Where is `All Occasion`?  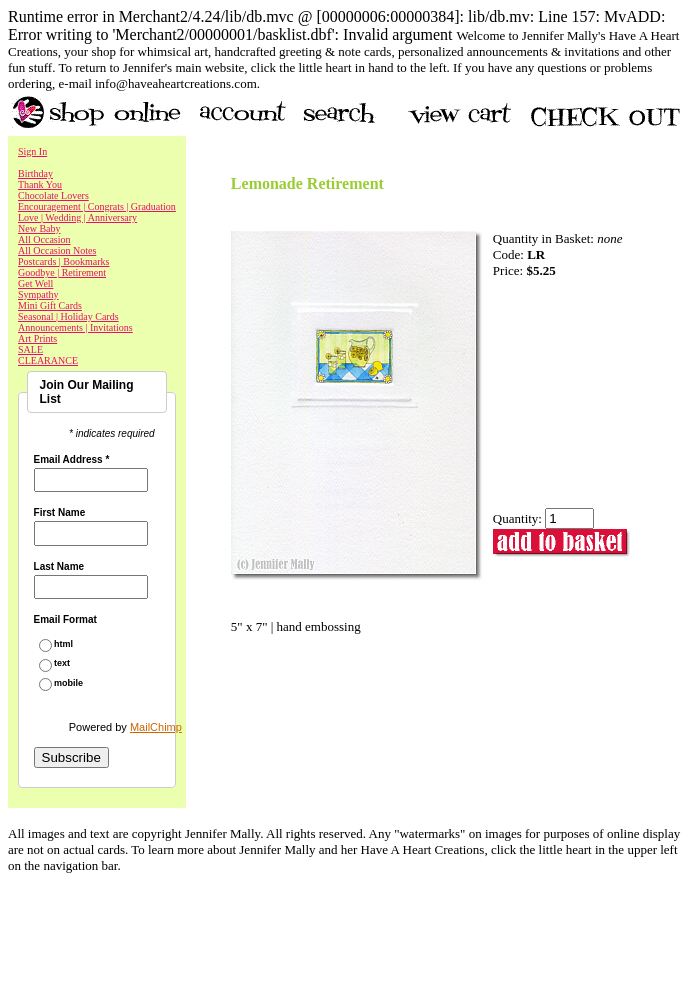 All Occasion is located at coordinates (44, 239).